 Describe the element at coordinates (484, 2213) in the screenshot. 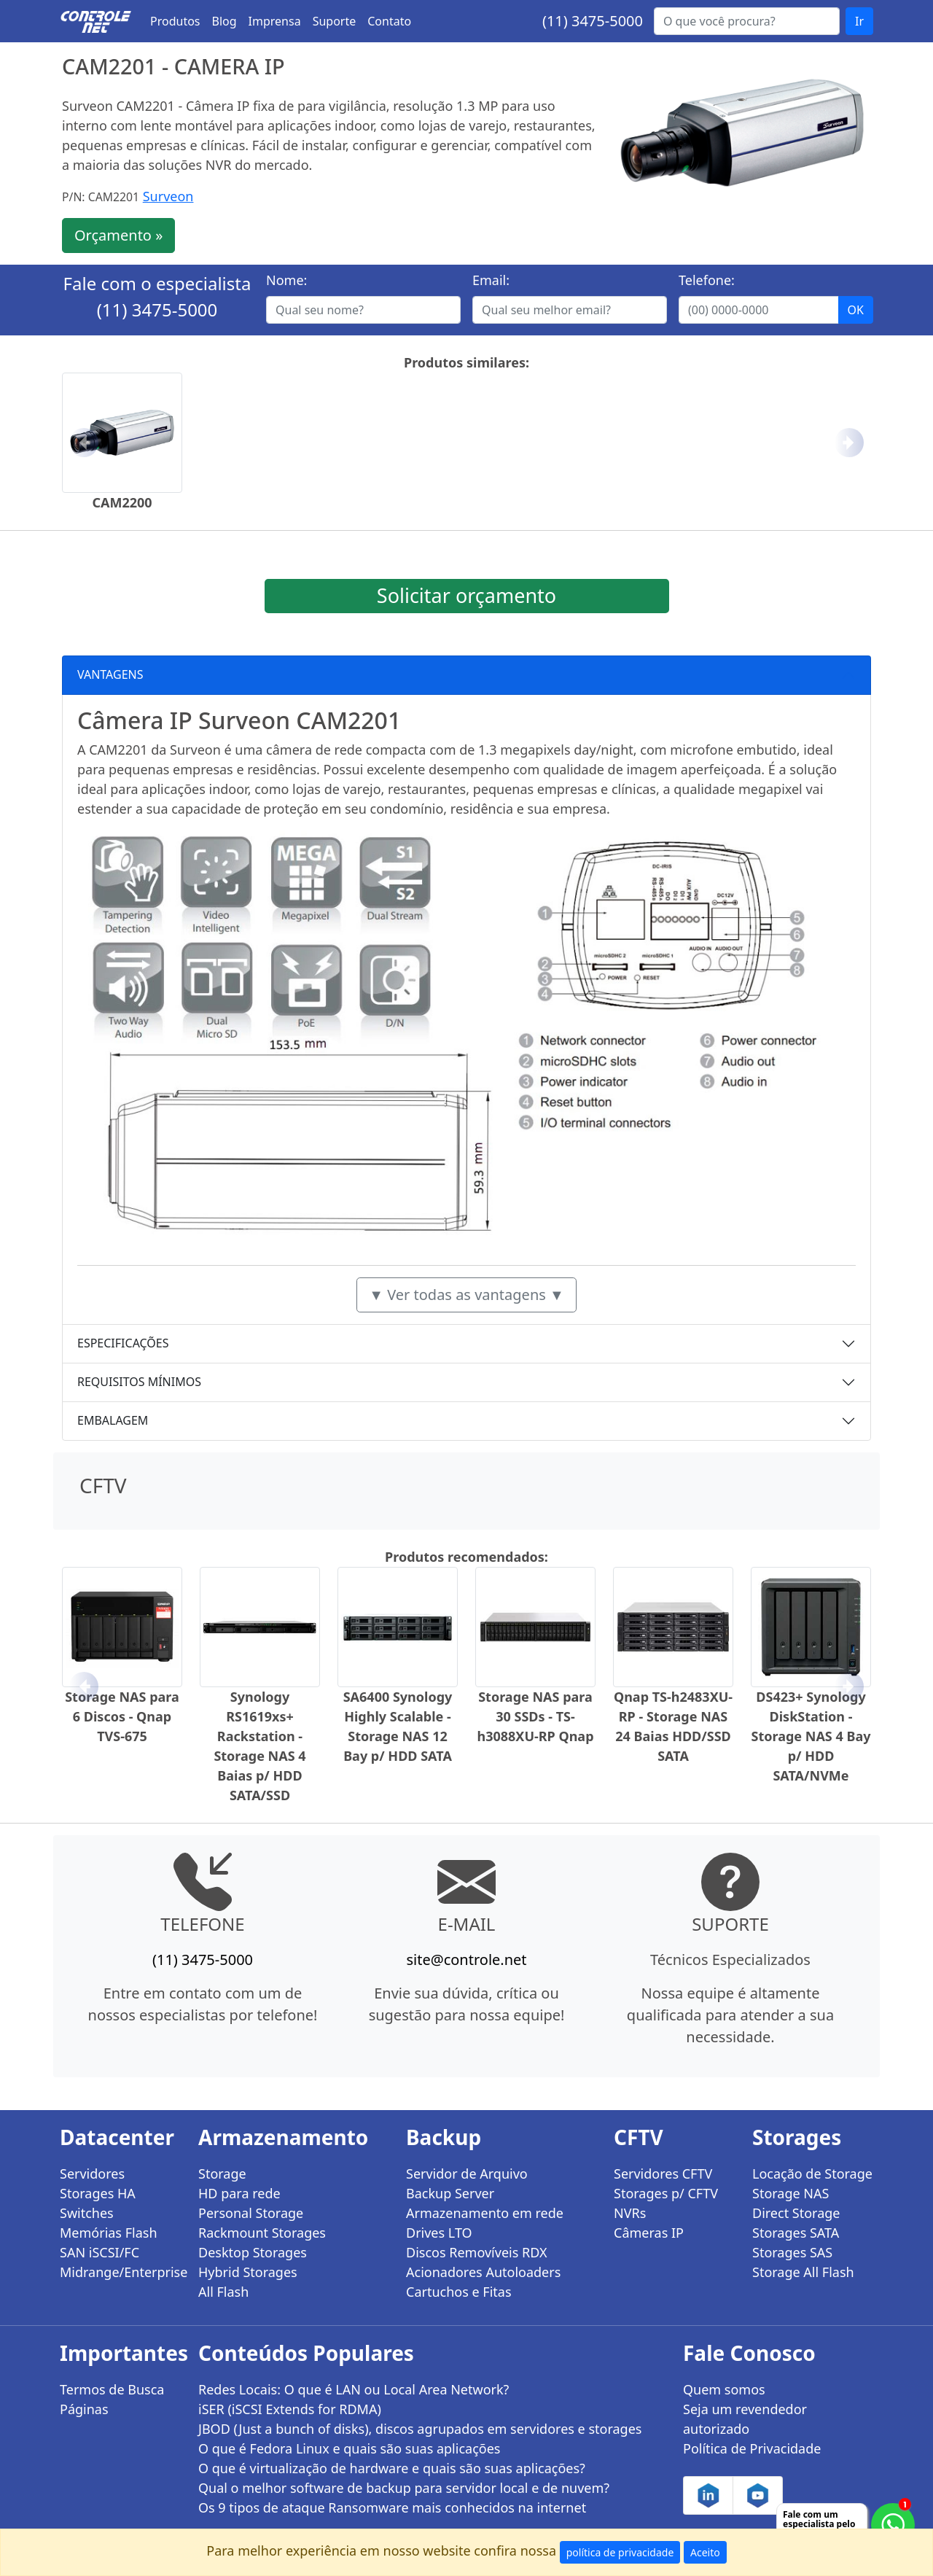

I see `Armazenamento em rede` at that location.